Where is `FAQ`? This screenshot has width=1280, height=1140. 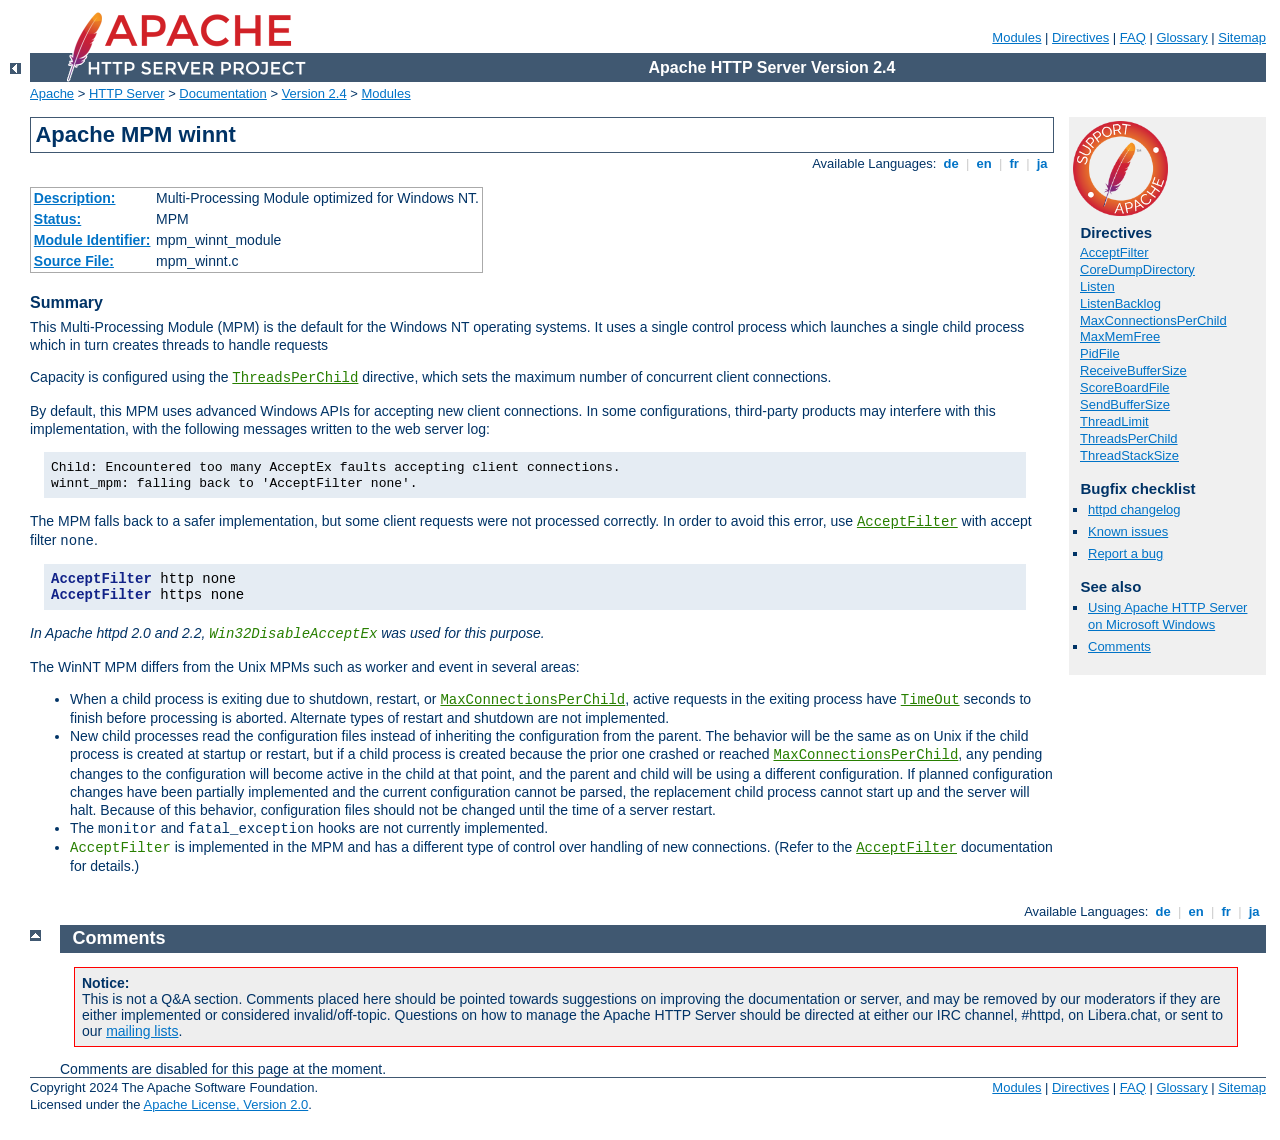
FAQ is located at coordinates (1133, 37).